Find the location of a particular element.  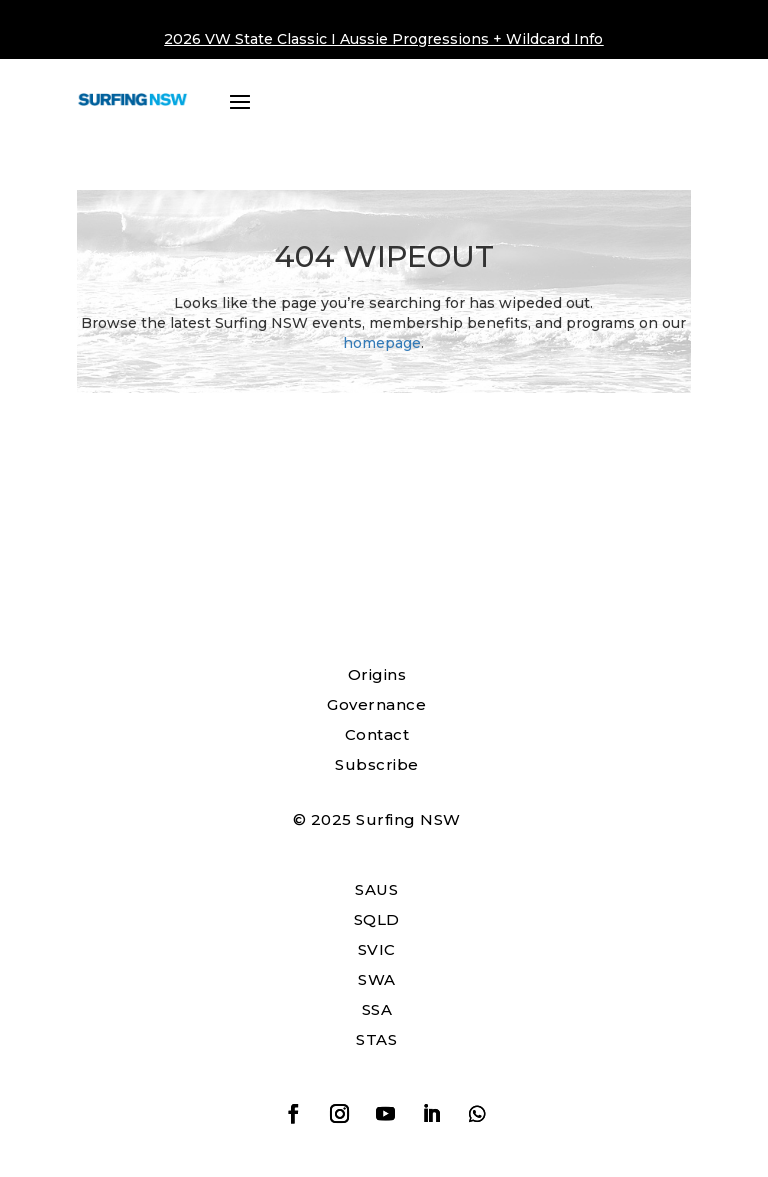

© 2025 Surfing NSW is located at coordinates (377, 819).